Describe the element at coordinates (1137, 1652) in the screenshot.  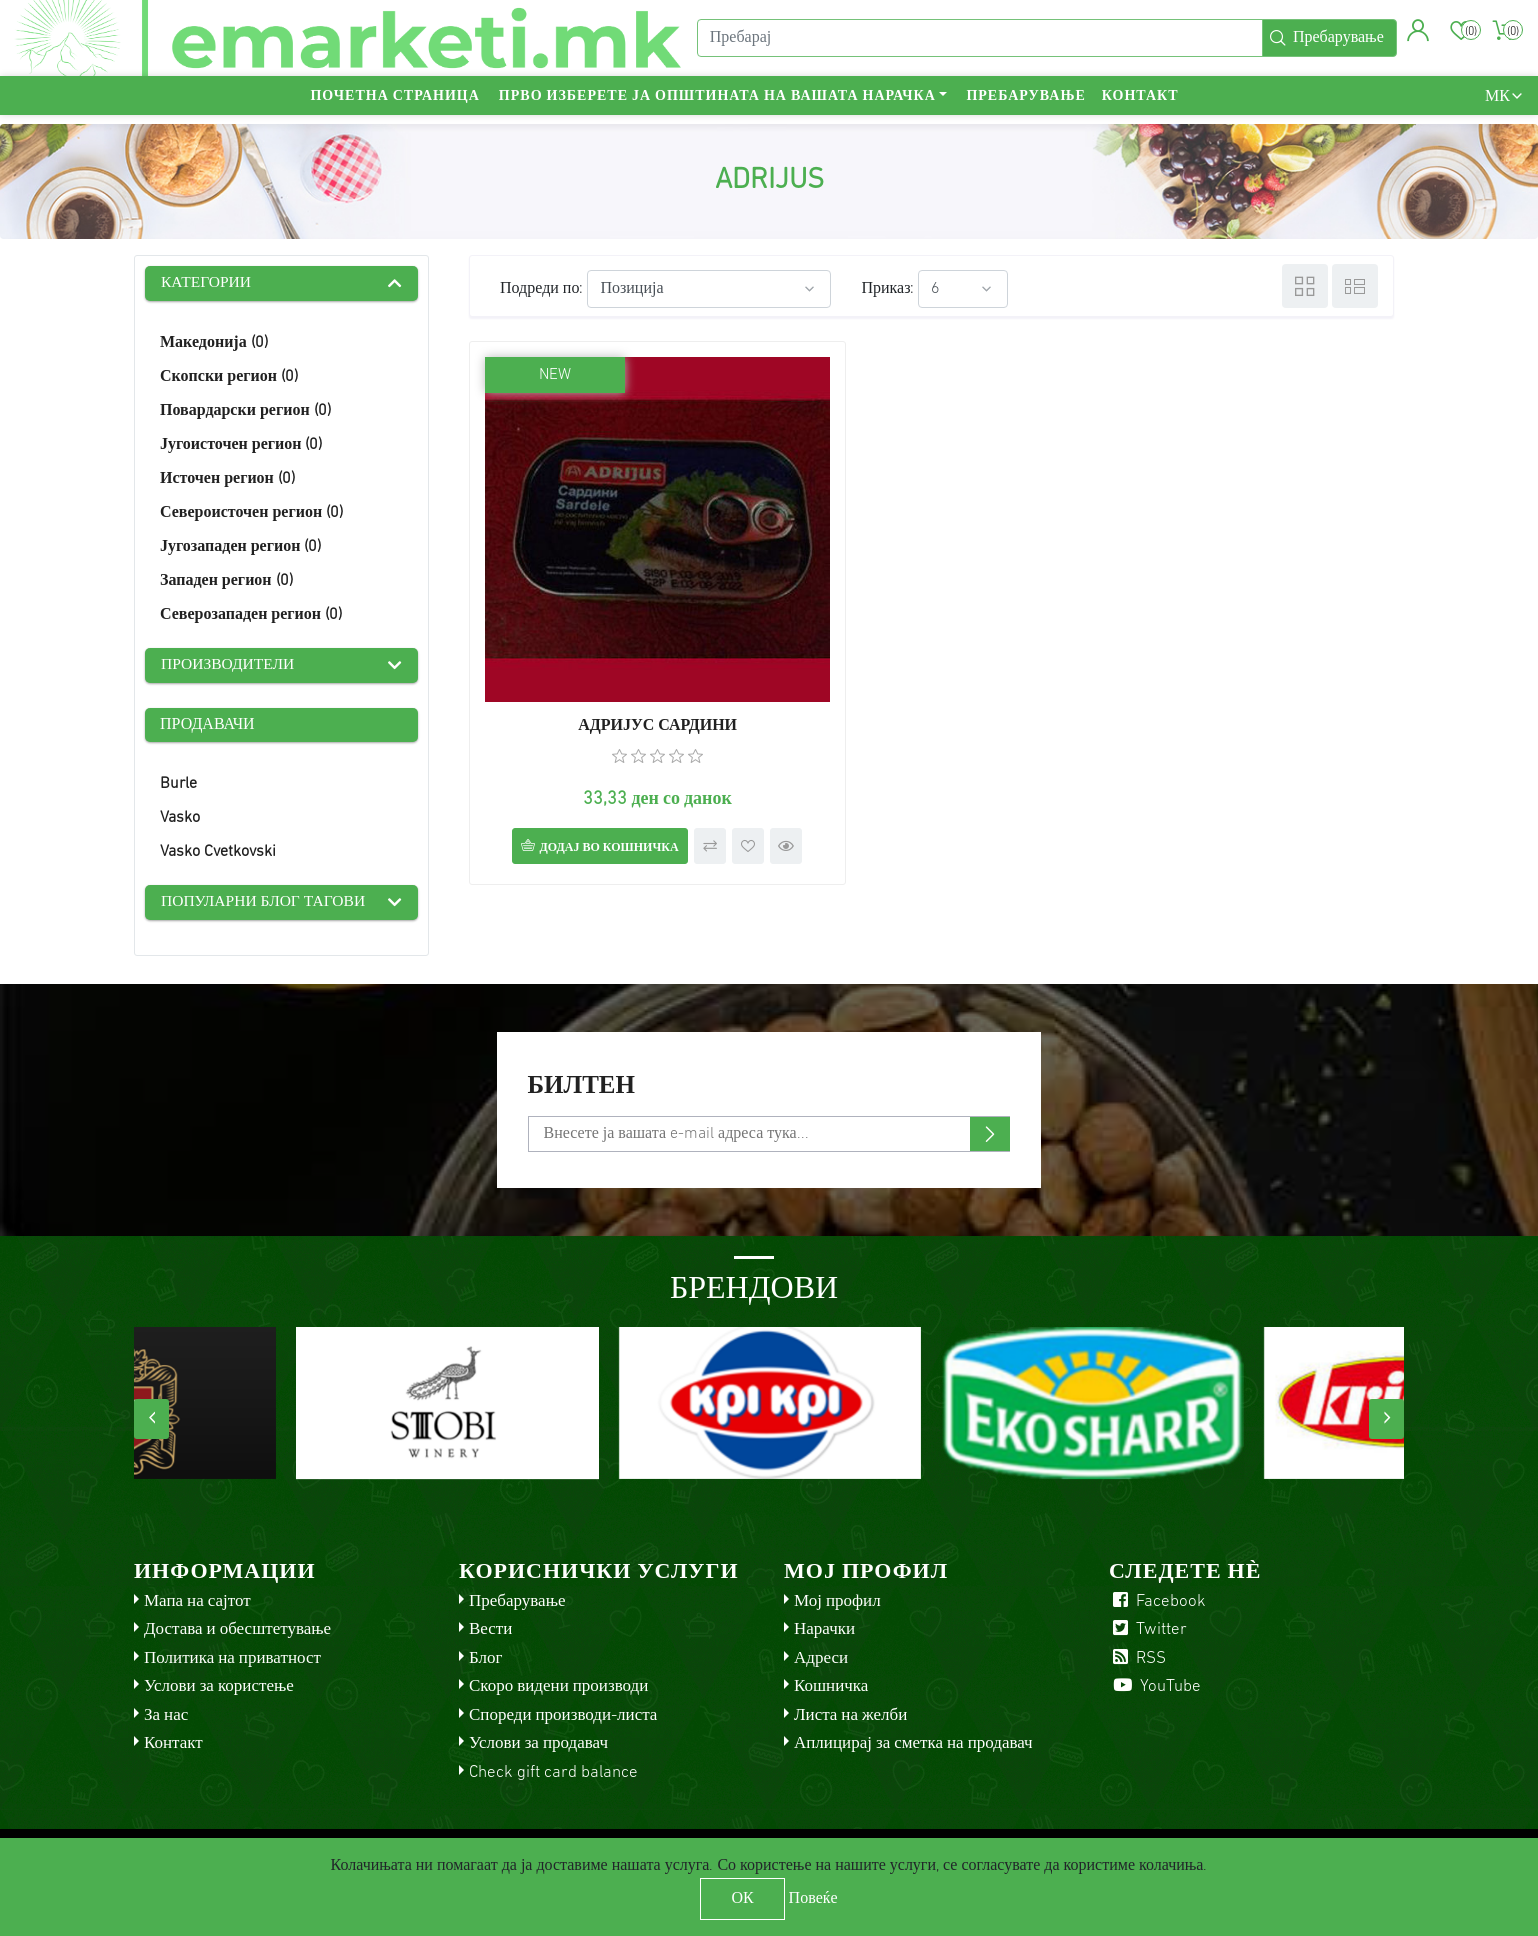
I see `RSS` at that location.